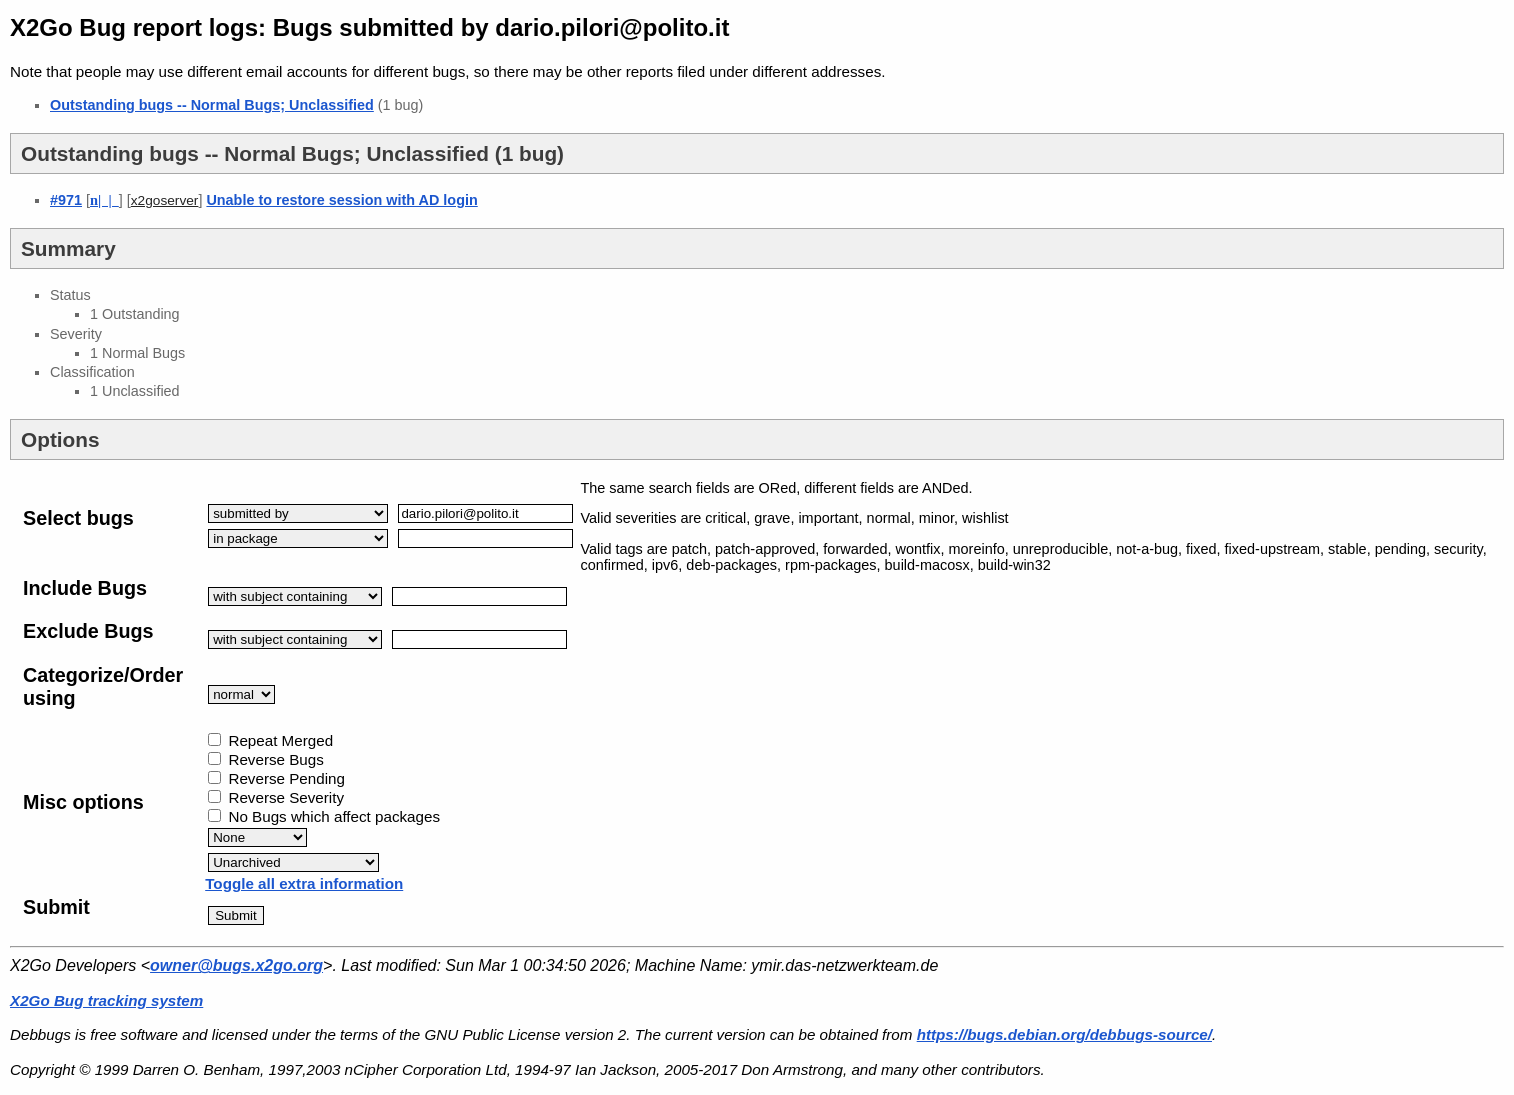 Image resolution: width=1514 pixels, height=1095 pixels. I want to click on X2Go Bug tracking system, so click(106, 1000).